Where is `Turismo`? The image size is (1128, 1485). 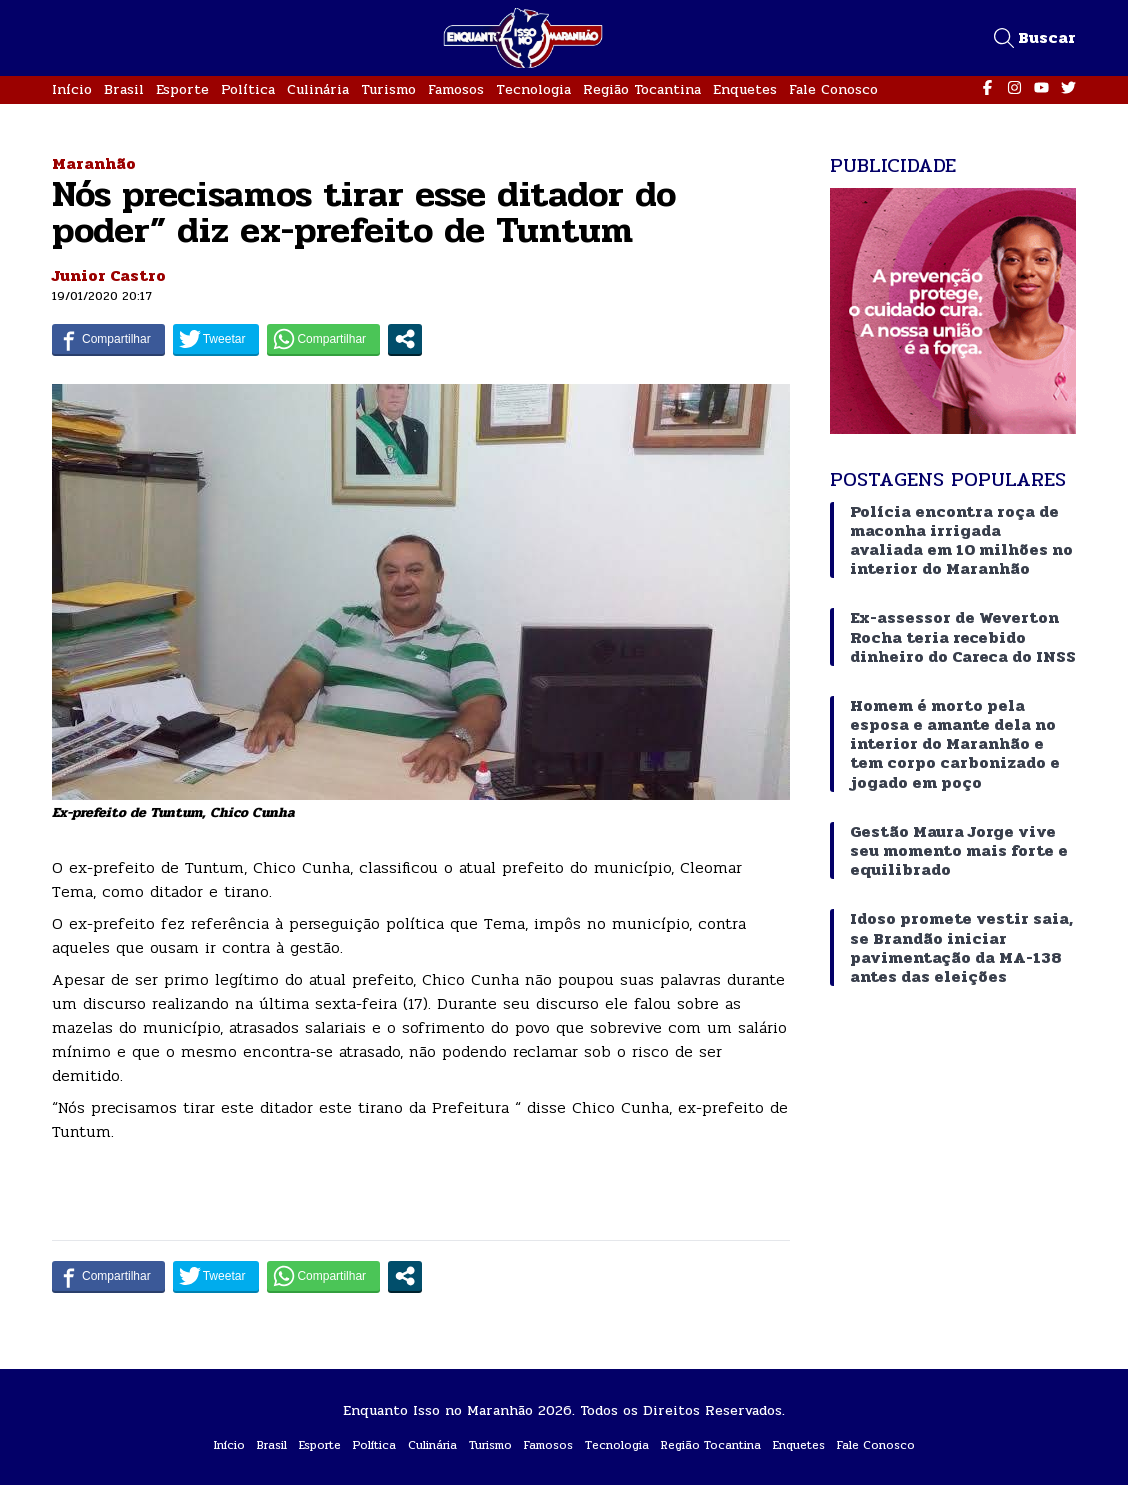 Turismo is located at coordinates (388, 89).